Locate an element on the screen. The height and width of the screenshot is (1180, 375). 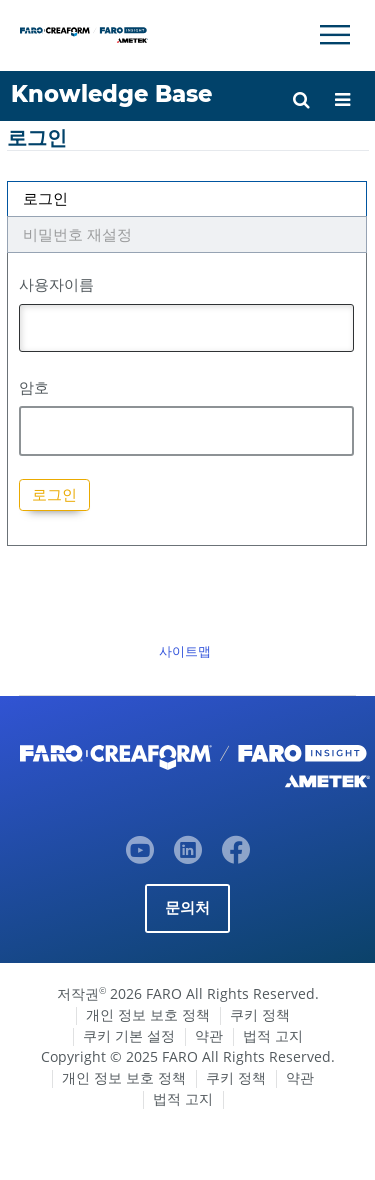
비밀번호 재설정 is located at coordinates (77, 234).